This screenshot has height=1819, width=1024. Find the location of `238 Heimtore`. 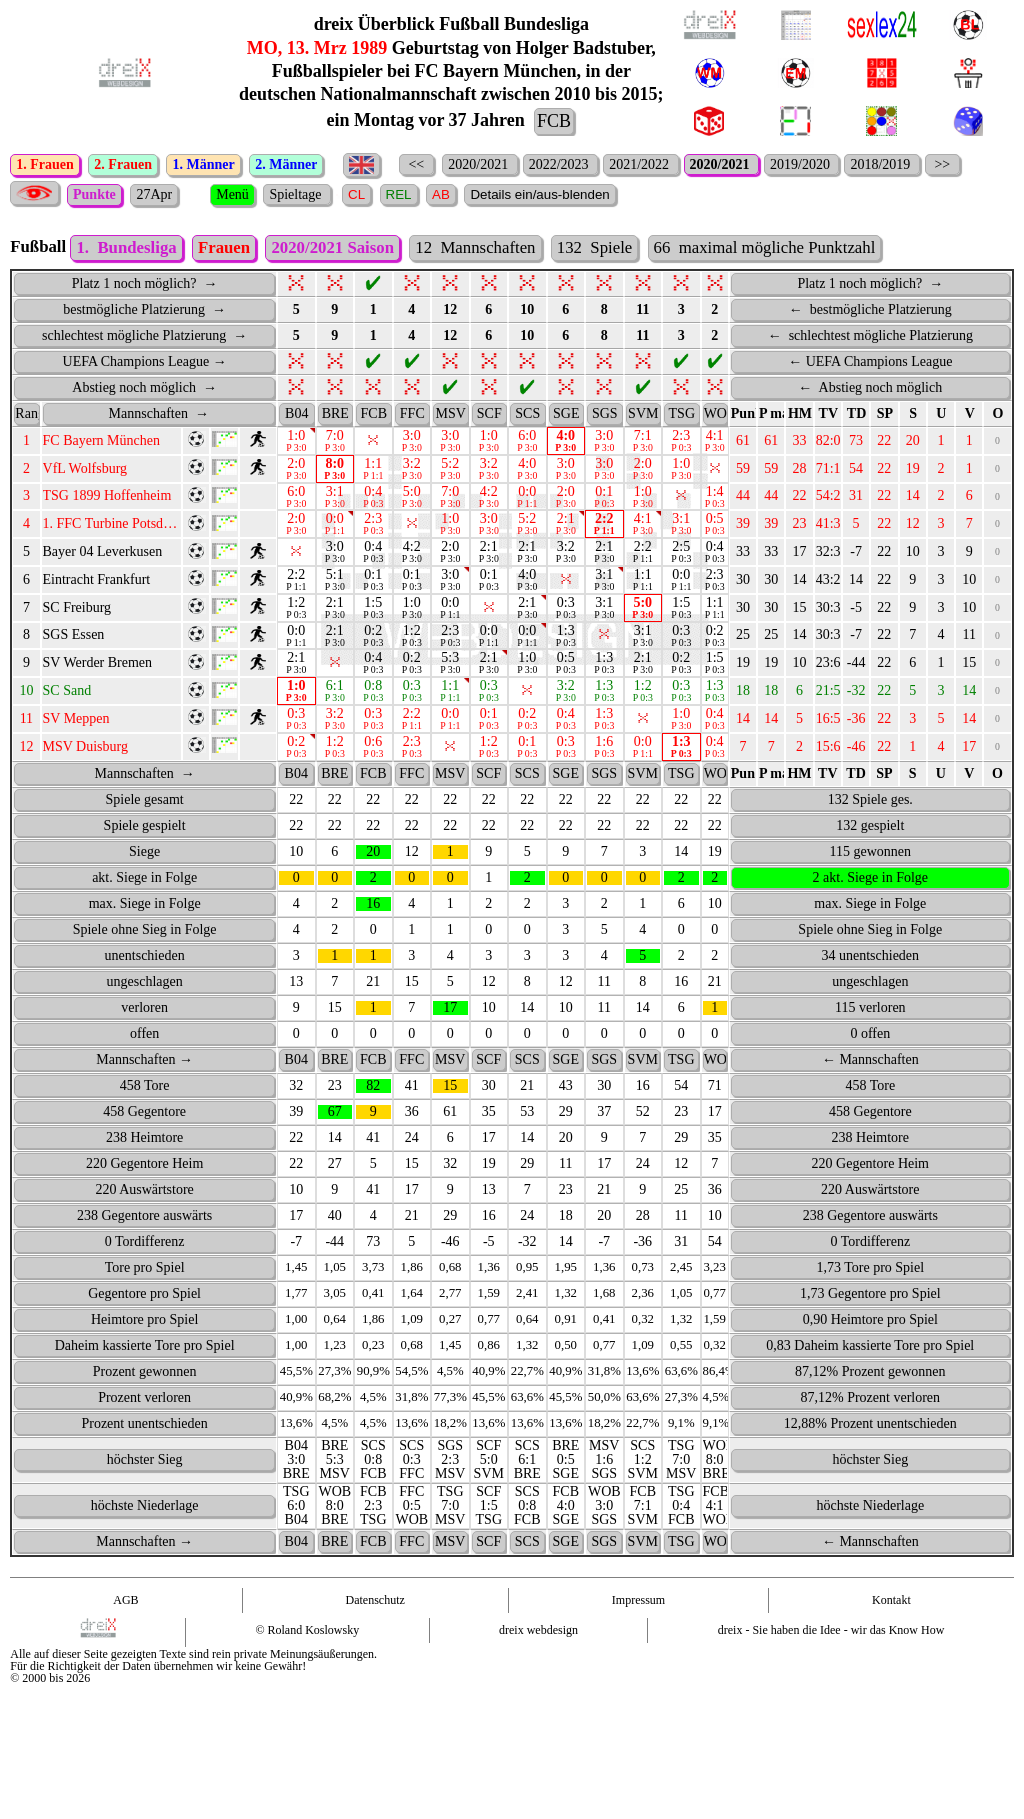

238 Heimtore is located at coordinates (144, 1167).